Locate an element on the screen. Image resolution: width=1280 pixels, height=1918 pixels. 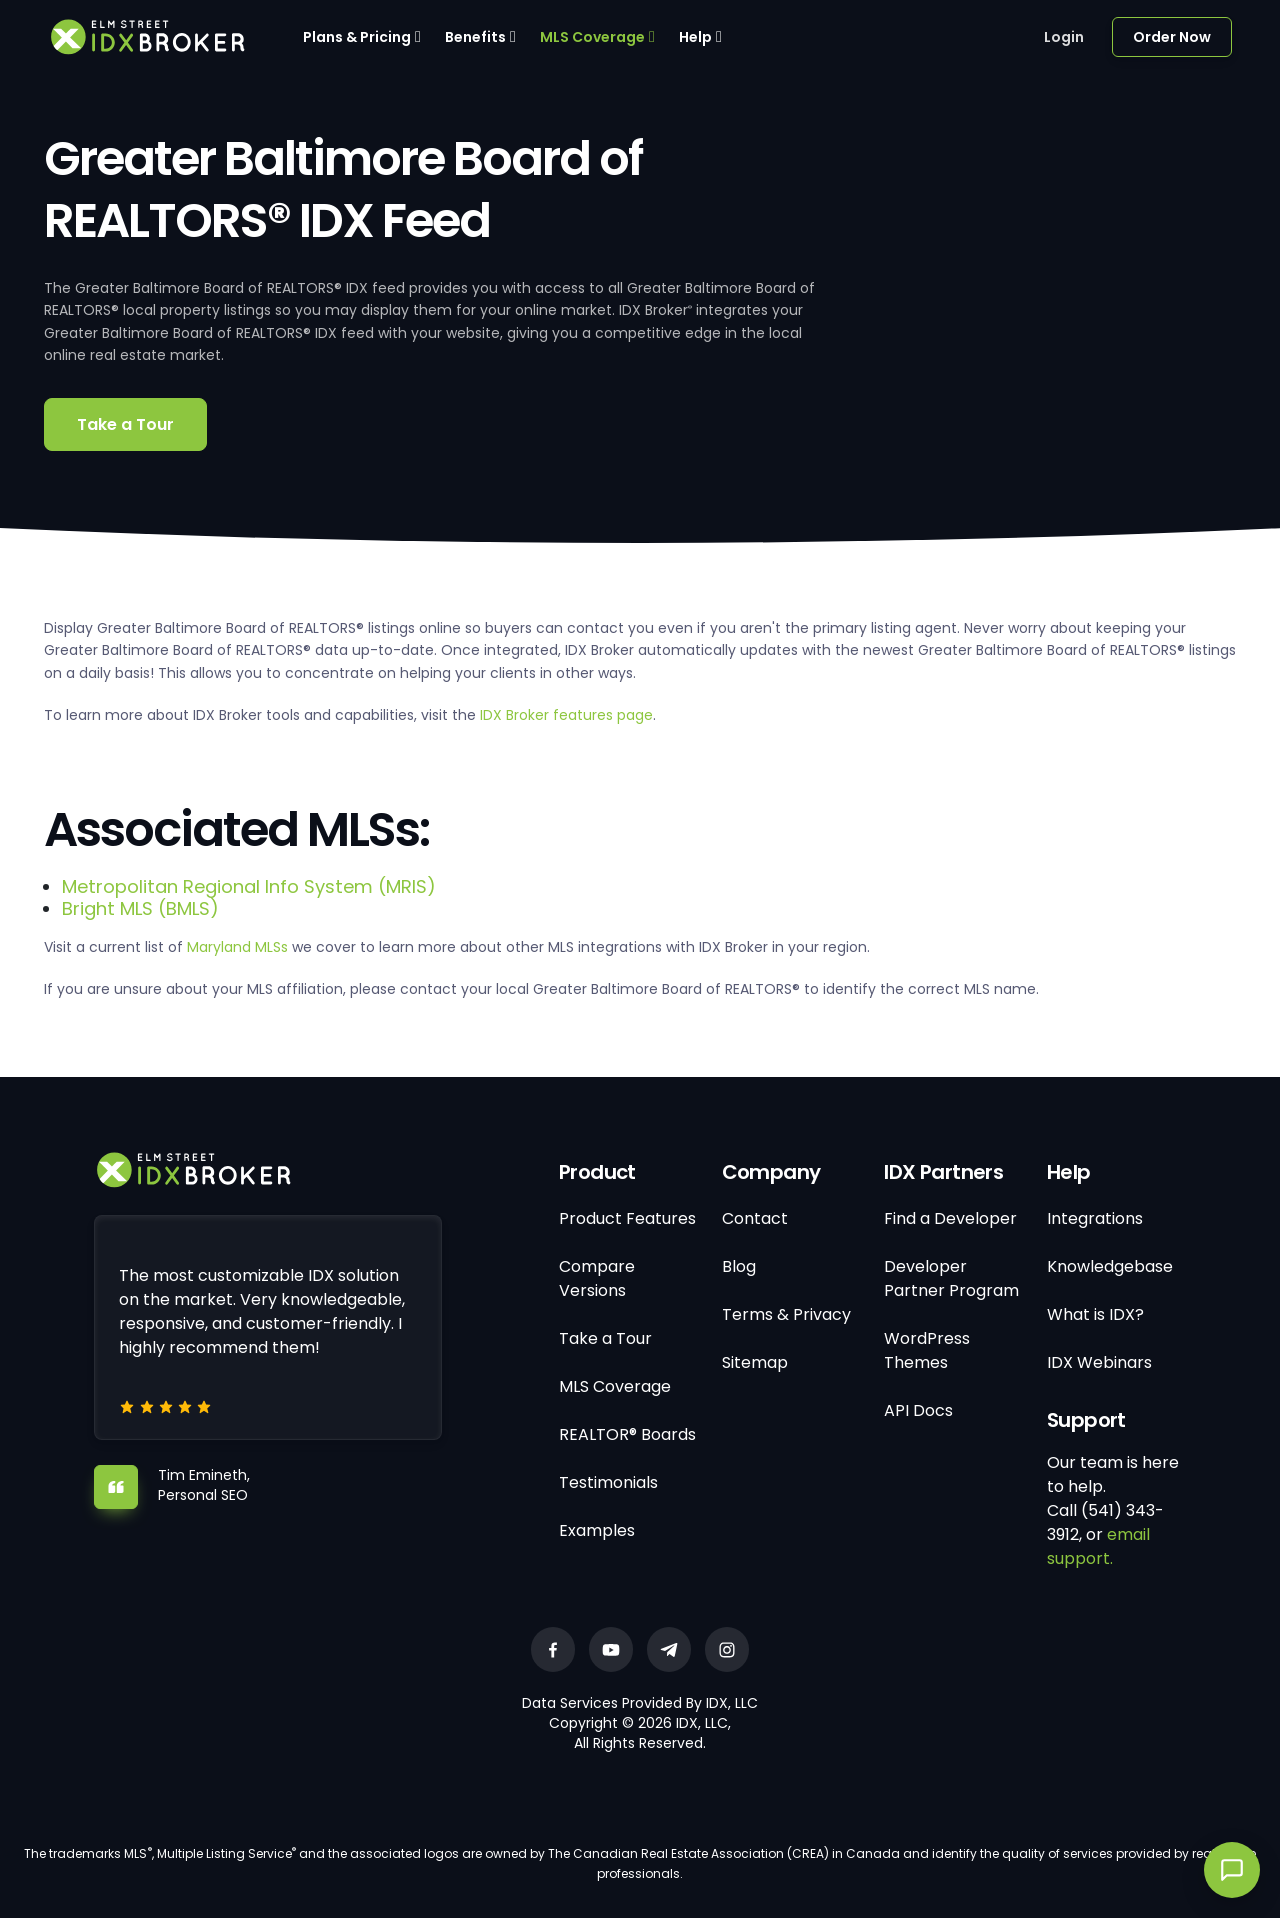
Order Now is located at coordinates (1172, 37).